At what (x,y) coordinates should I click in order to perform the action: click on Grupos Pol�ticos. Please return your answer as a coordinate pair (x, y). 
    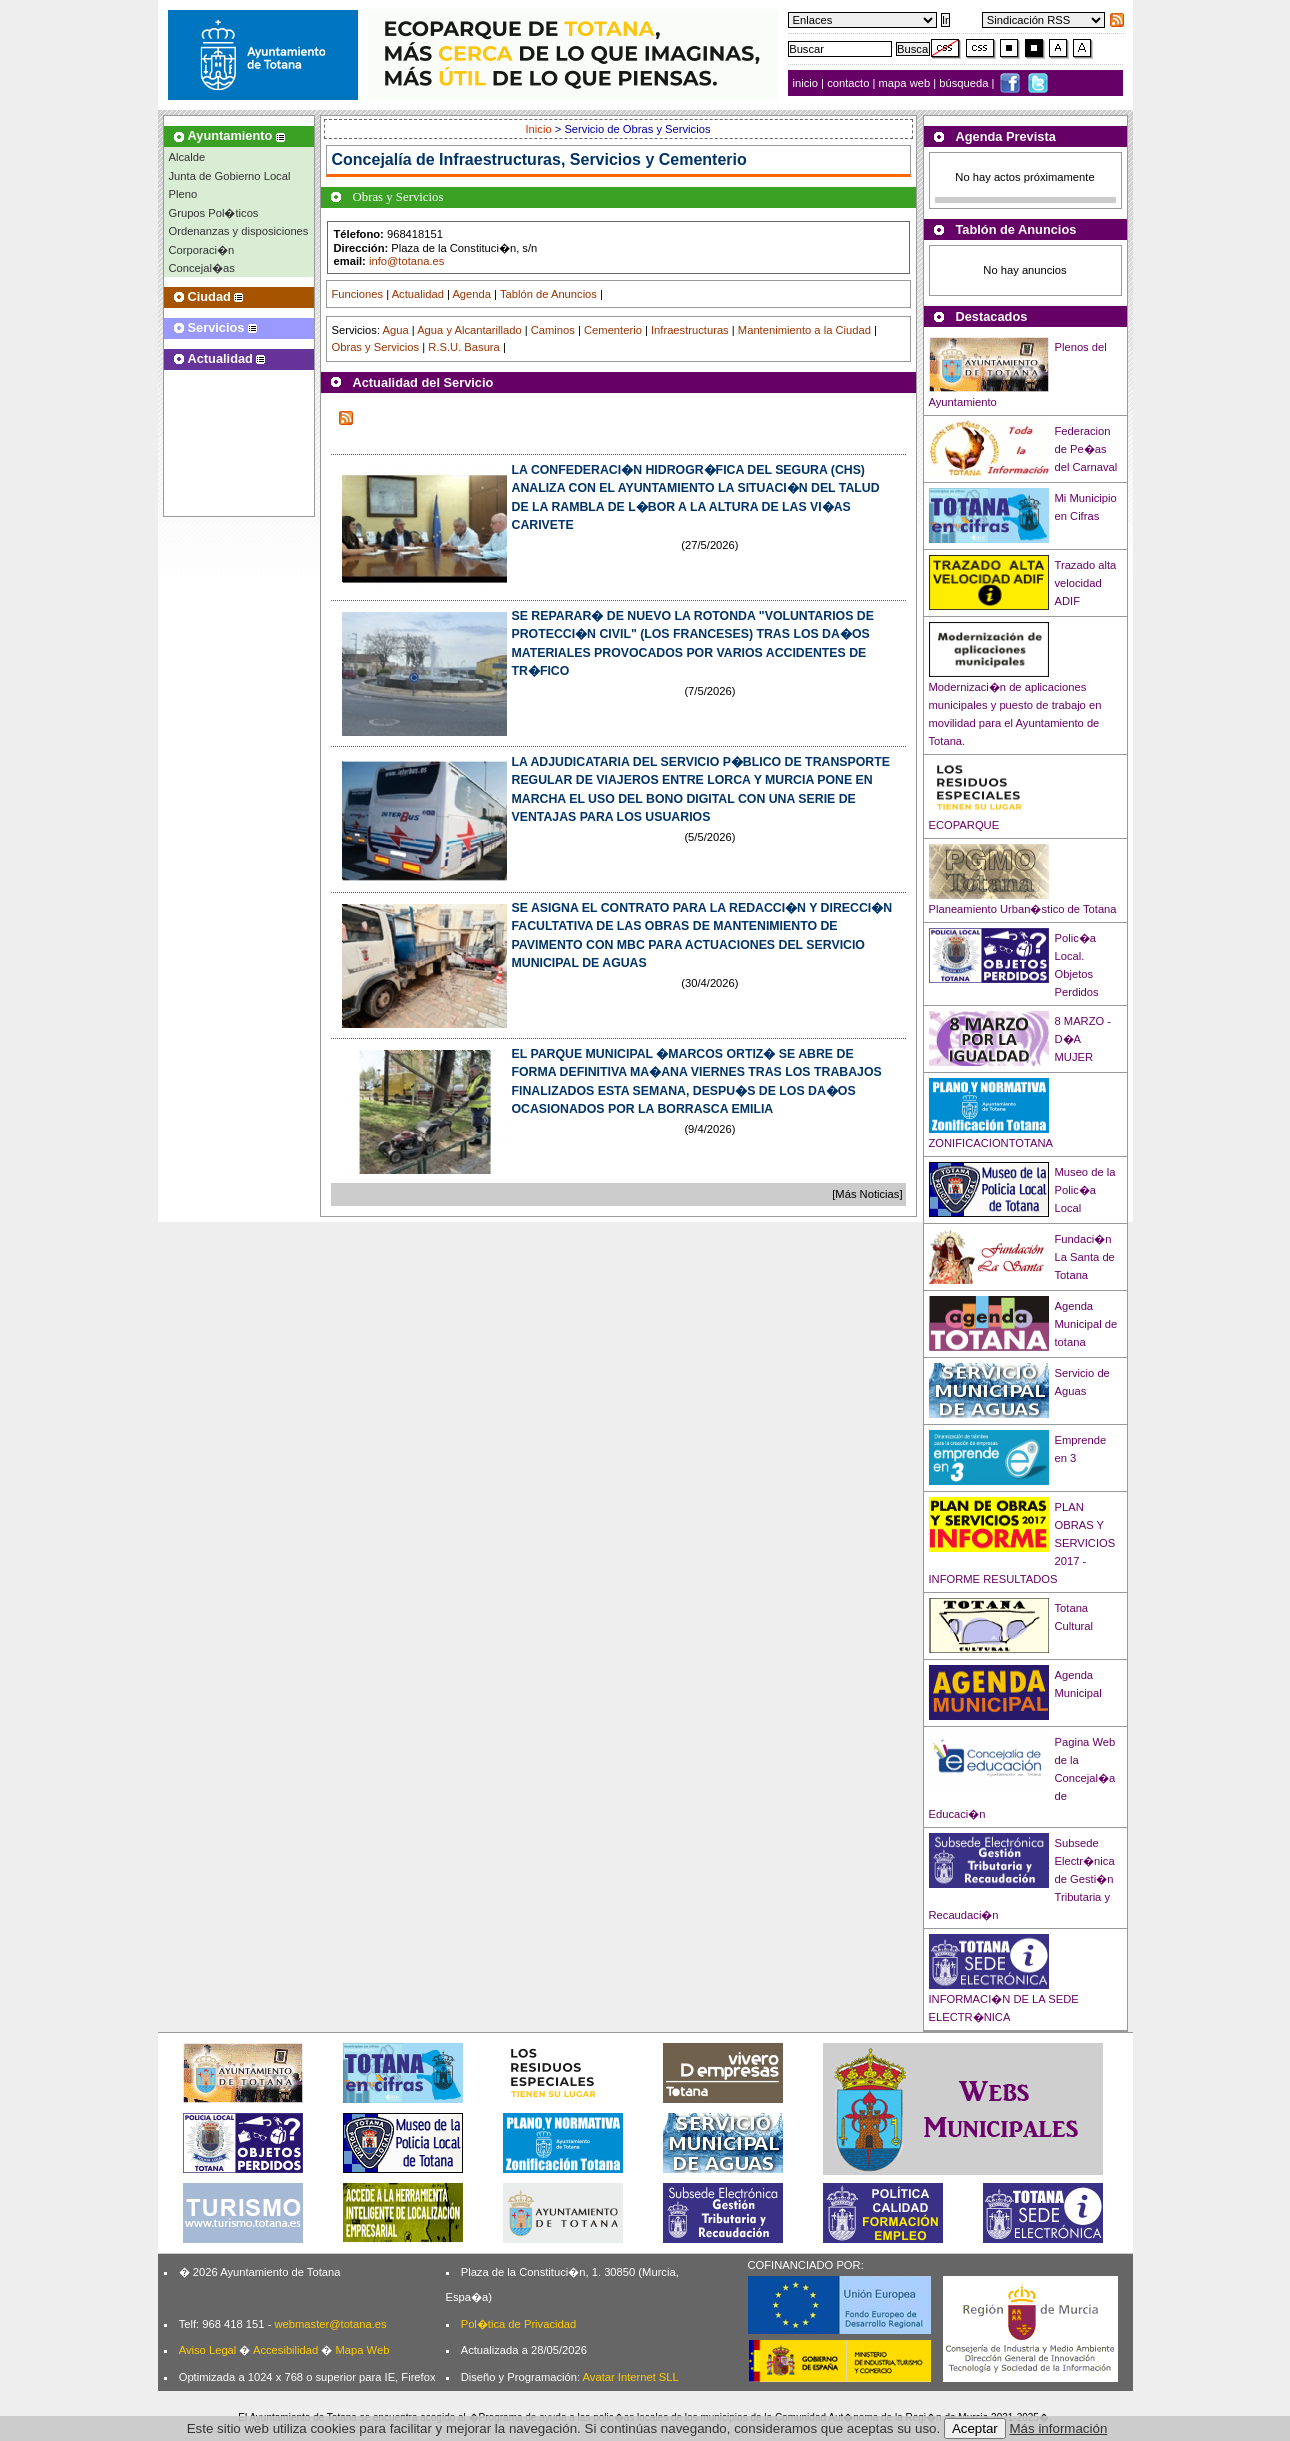
    Looking at the image, I should click on (214, 213).